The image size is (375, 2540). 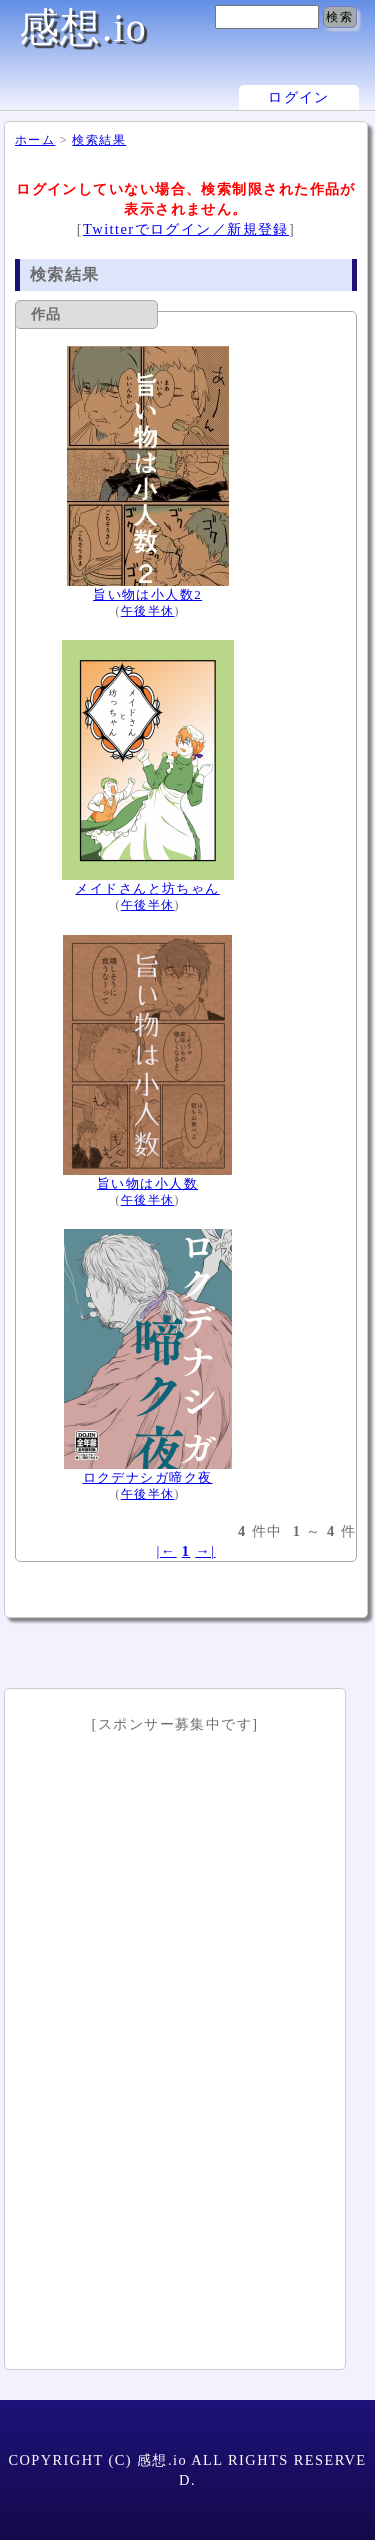 I want to click on ホーム, so click(x=35, y=140).